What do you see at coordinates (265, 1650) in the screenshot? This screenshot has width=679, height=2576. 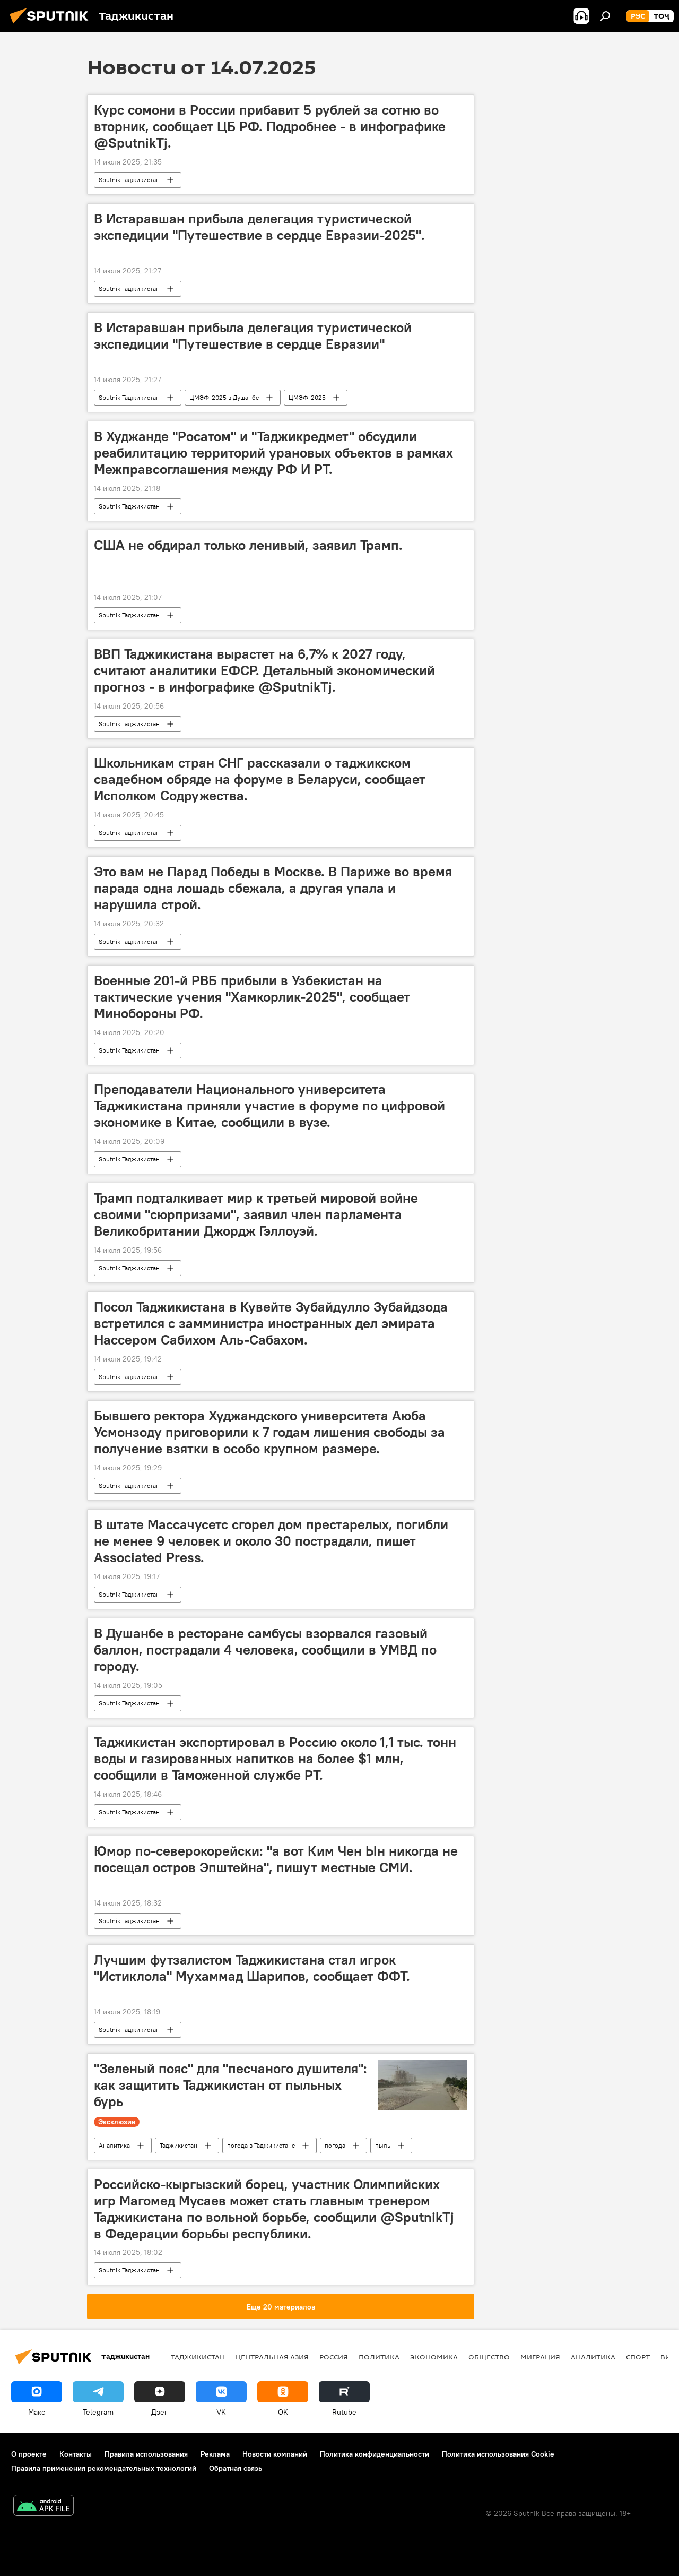 I see `В Душанбе в ресторане самбусы взорвался газовый баллон, пострадали 4 человека, сообщили в УМВД по городу.` at bounding box center [265, 1650].